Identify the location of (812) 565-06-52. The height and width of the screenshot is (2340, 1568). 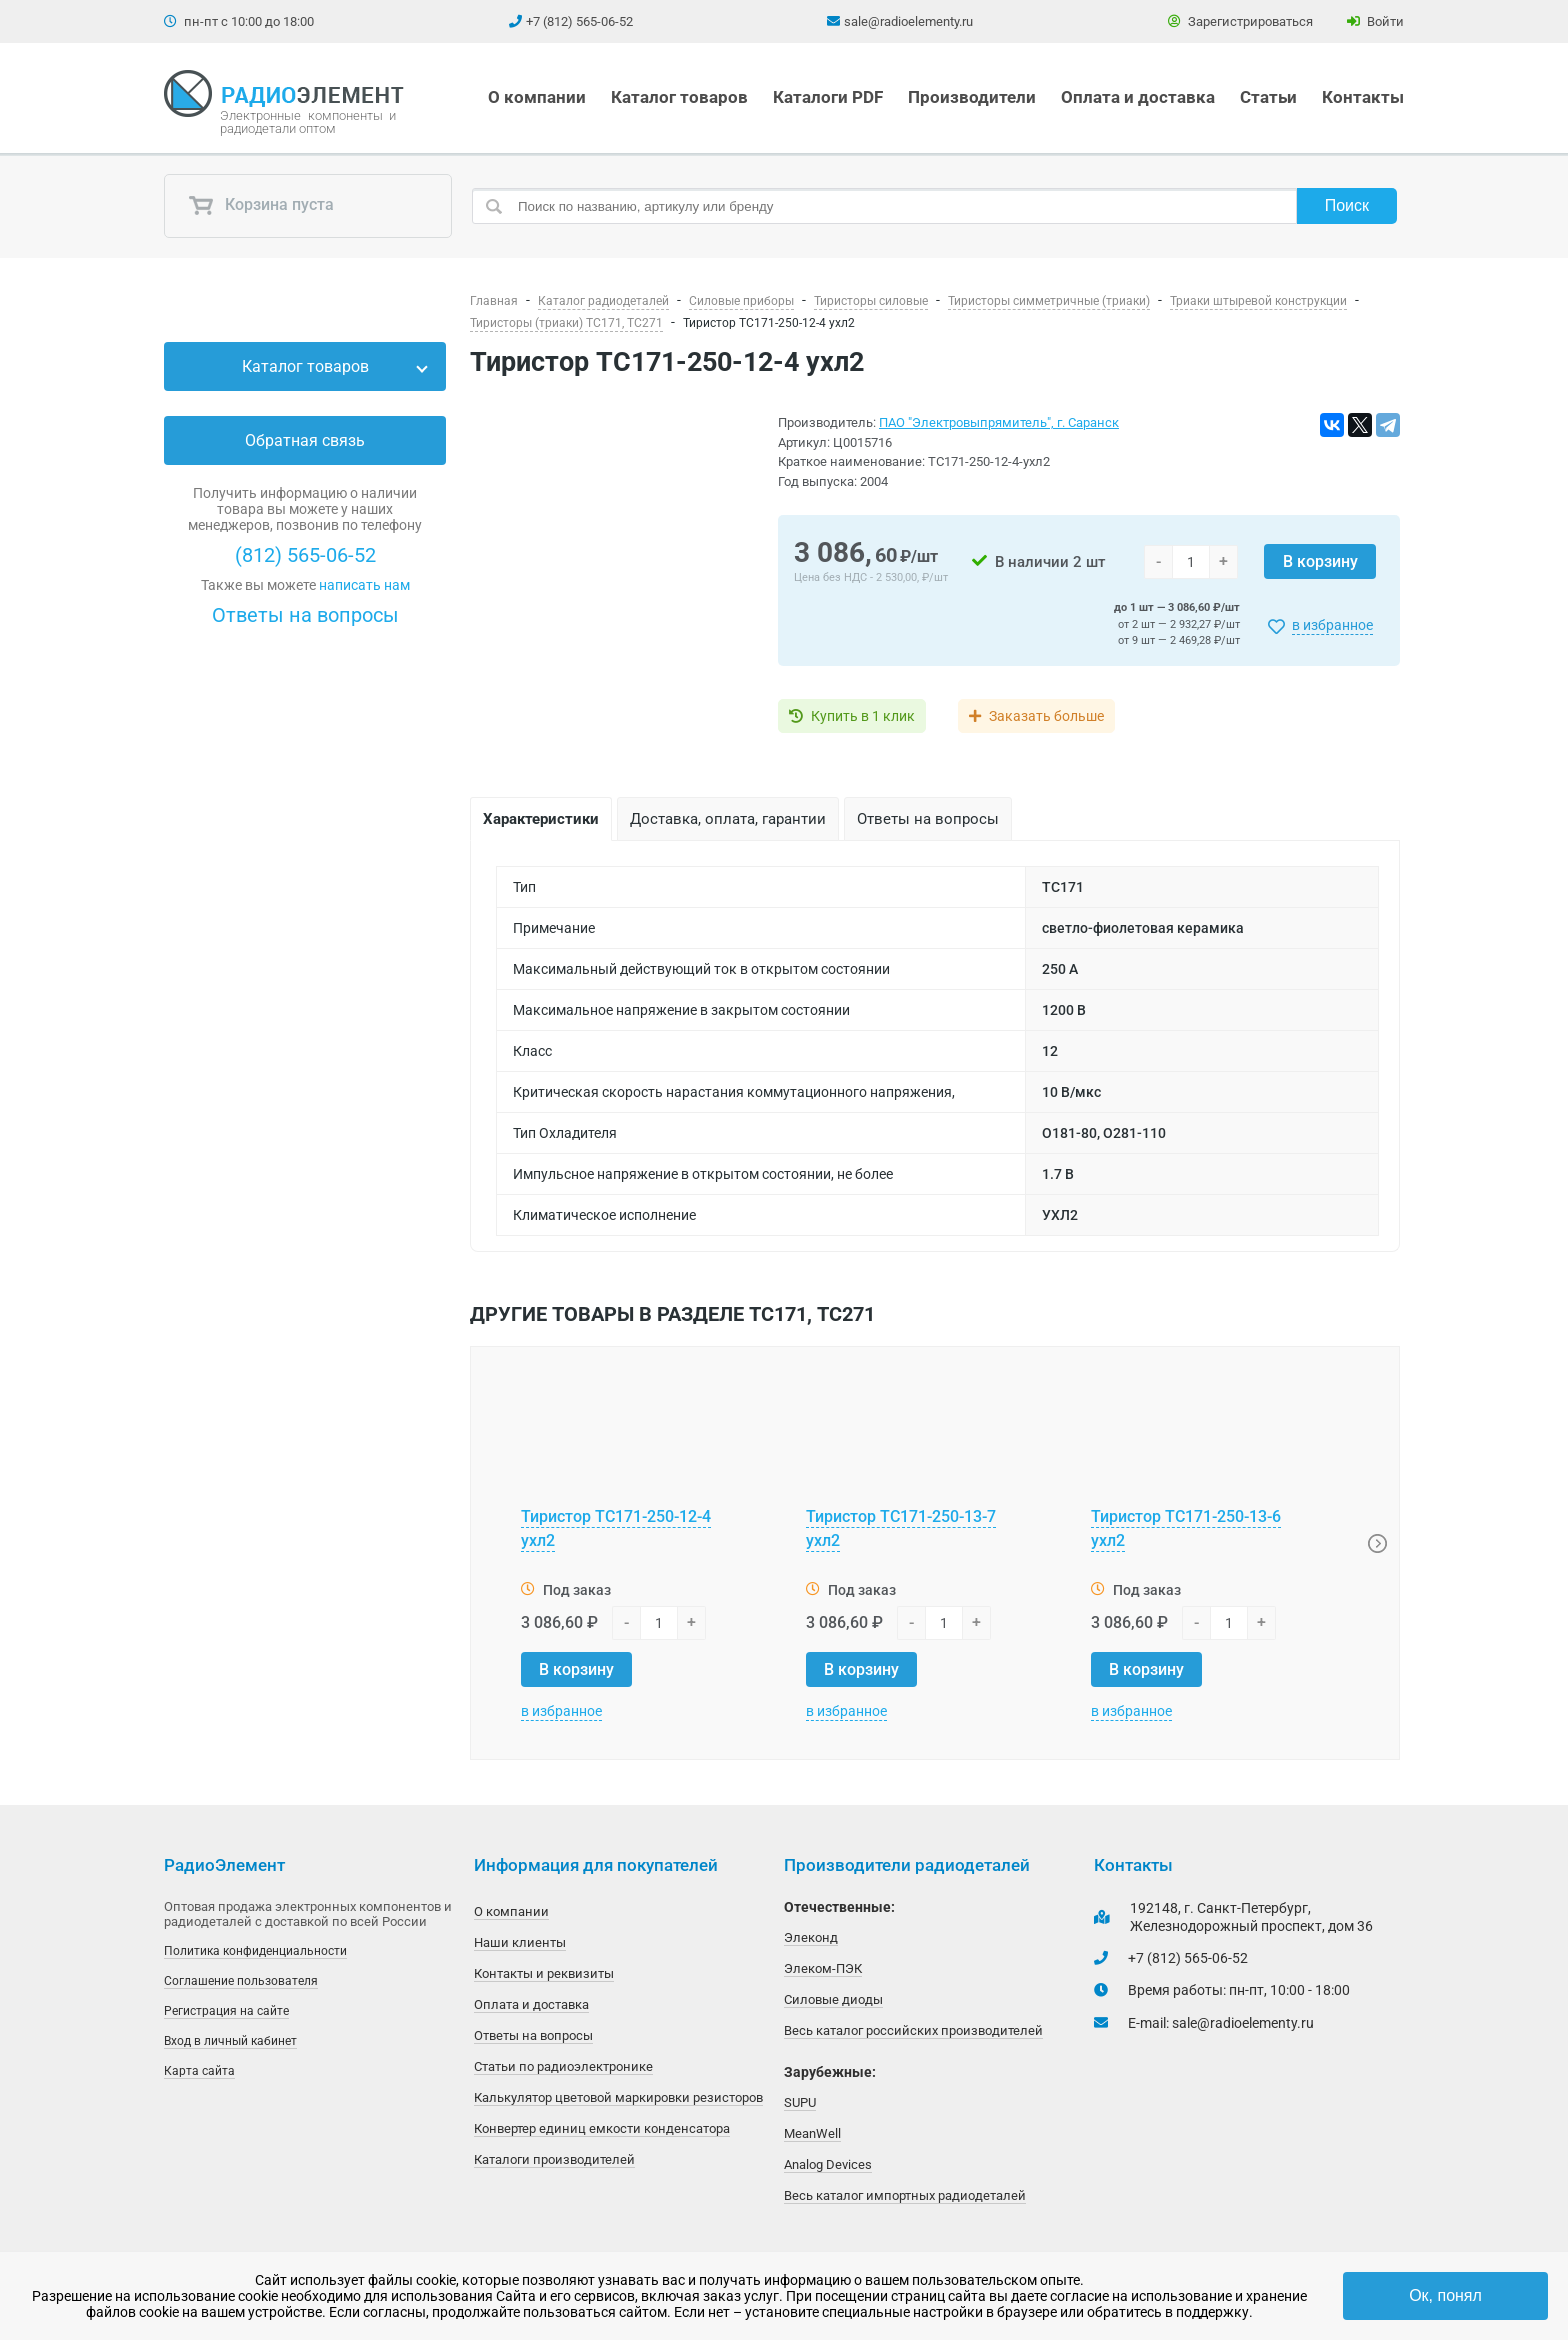
(305, 555).